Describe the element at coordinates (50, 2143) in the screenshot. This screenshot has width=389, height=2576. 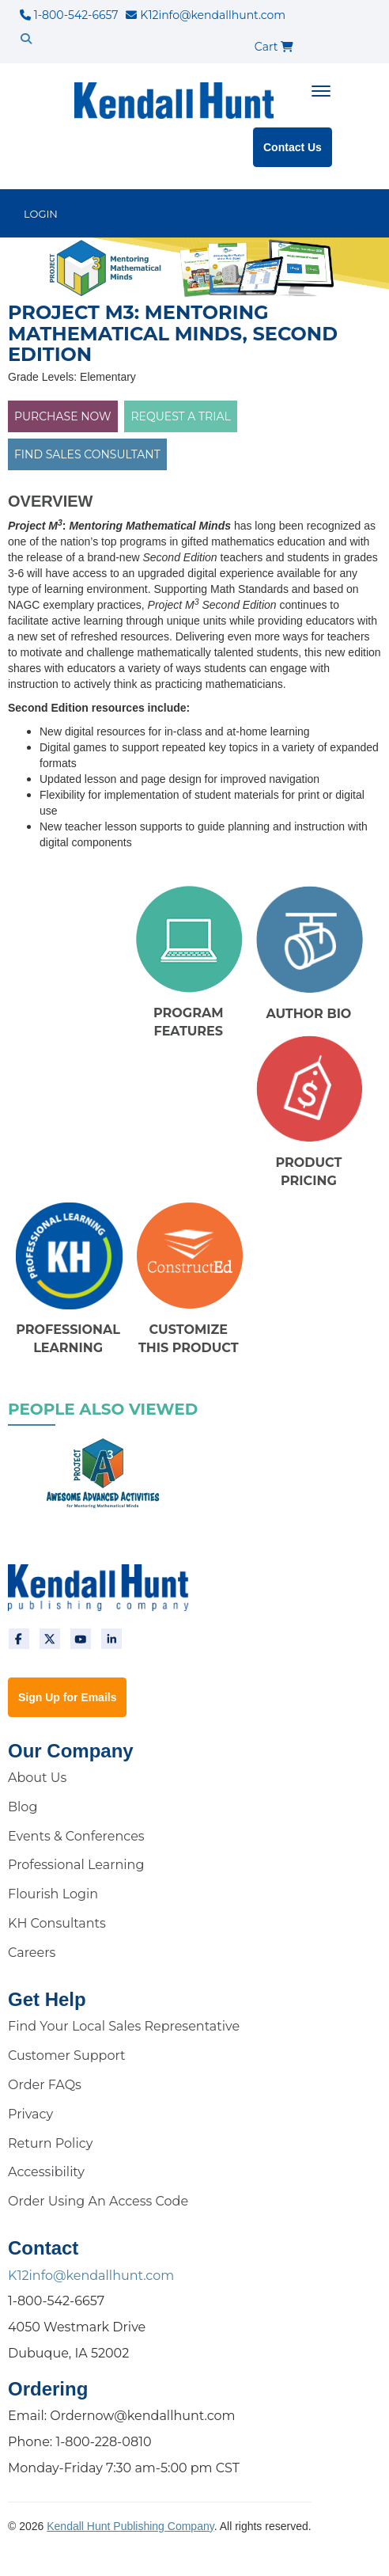
I see `Return Policy` at that location.